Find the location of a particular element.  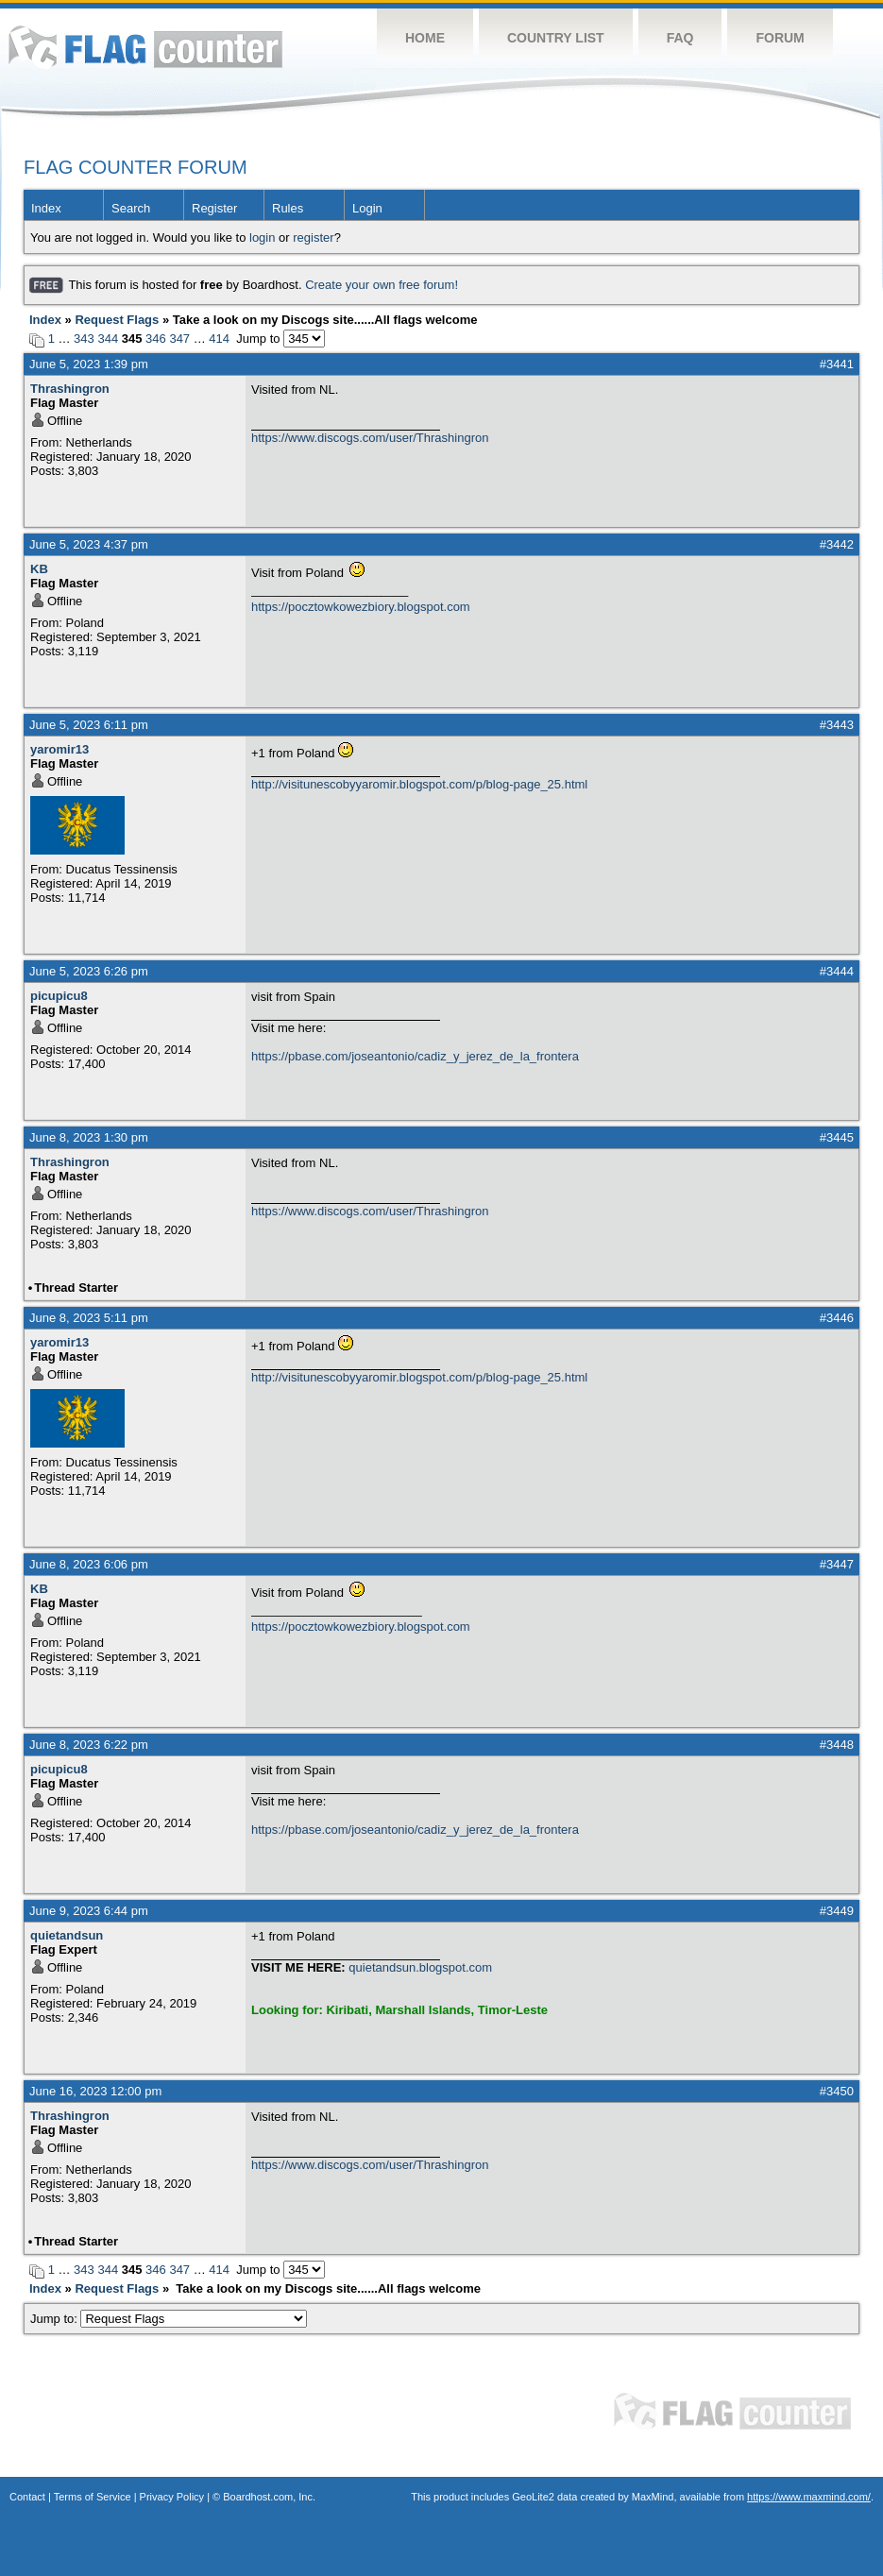

June 16, 2023 12:00 pm is located at coordinates (95, 2091).